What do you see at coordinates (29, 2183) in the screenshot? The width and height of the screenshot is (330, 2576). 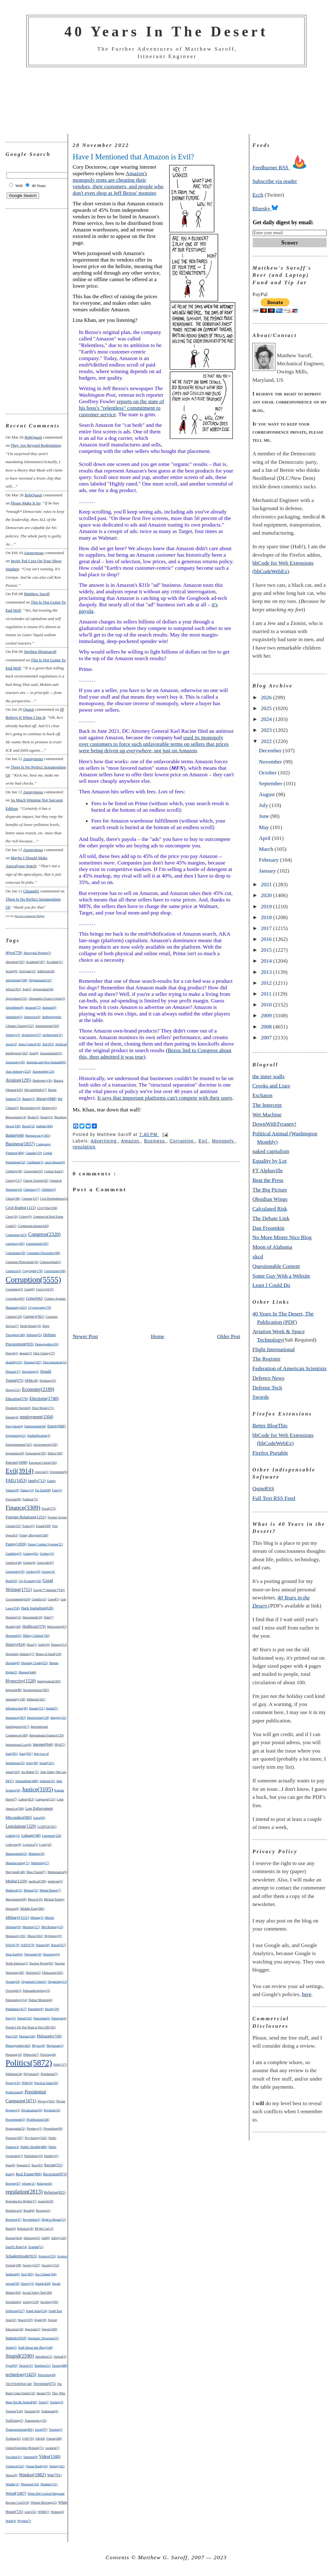 I see `reform(11)` at bounding box center [29, 2183].